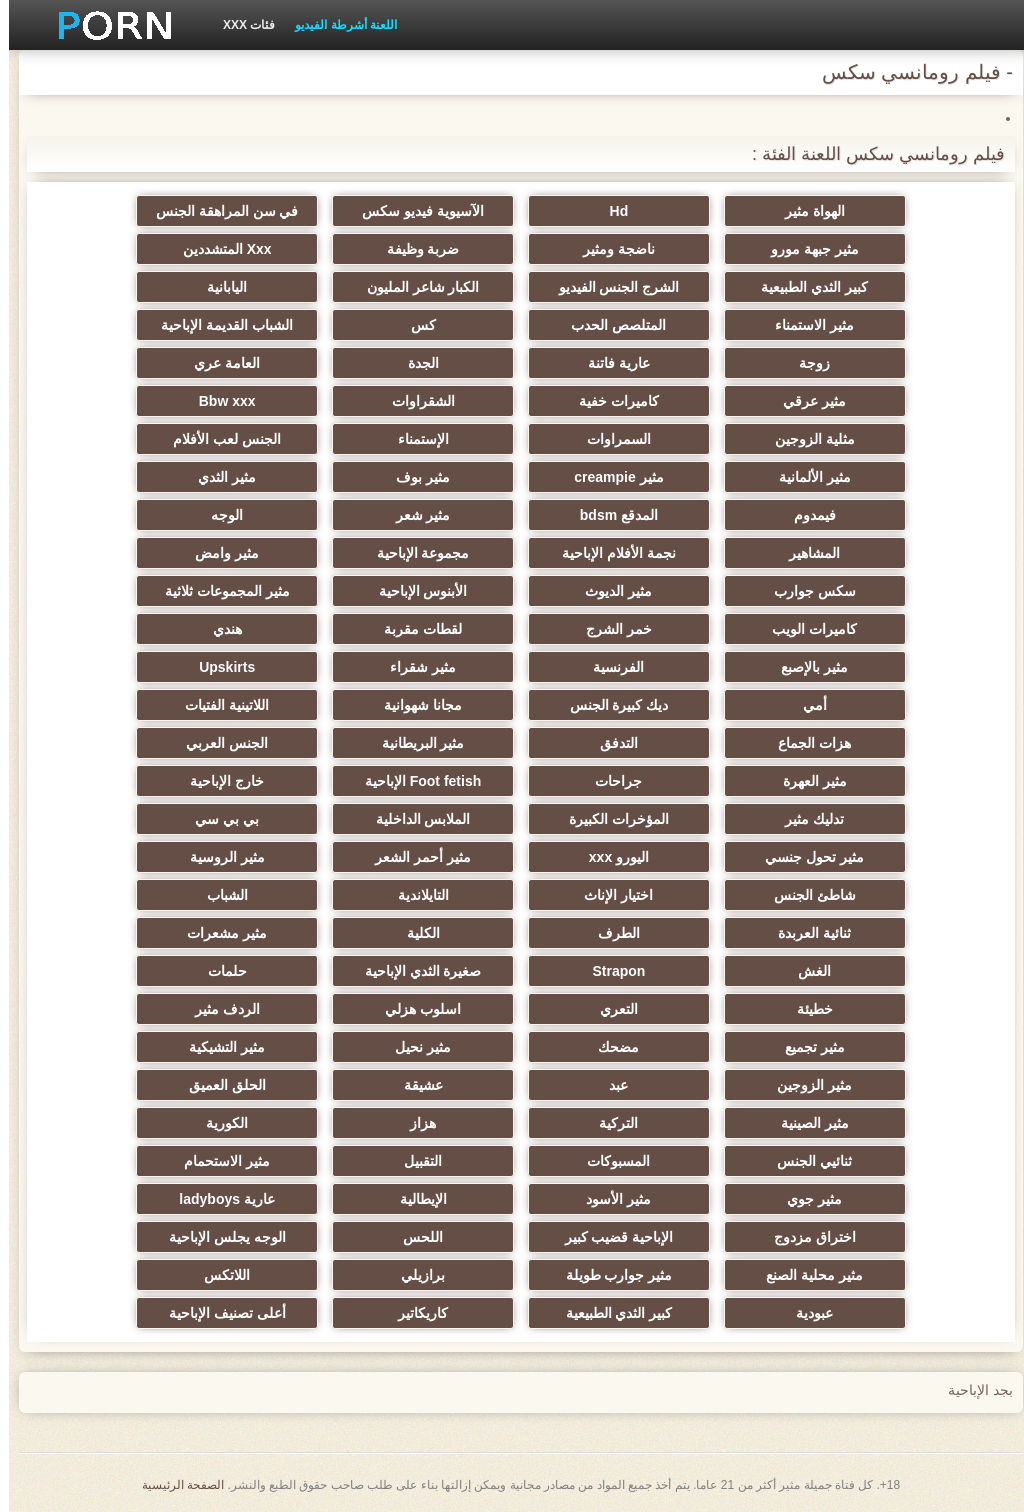 The width and height of the screenshot is (1024, 1512). What do you see at coordinates (218, 1161) in the screenshot?
I see `مثير الاستحمام` at bounding box center [218, 1161].